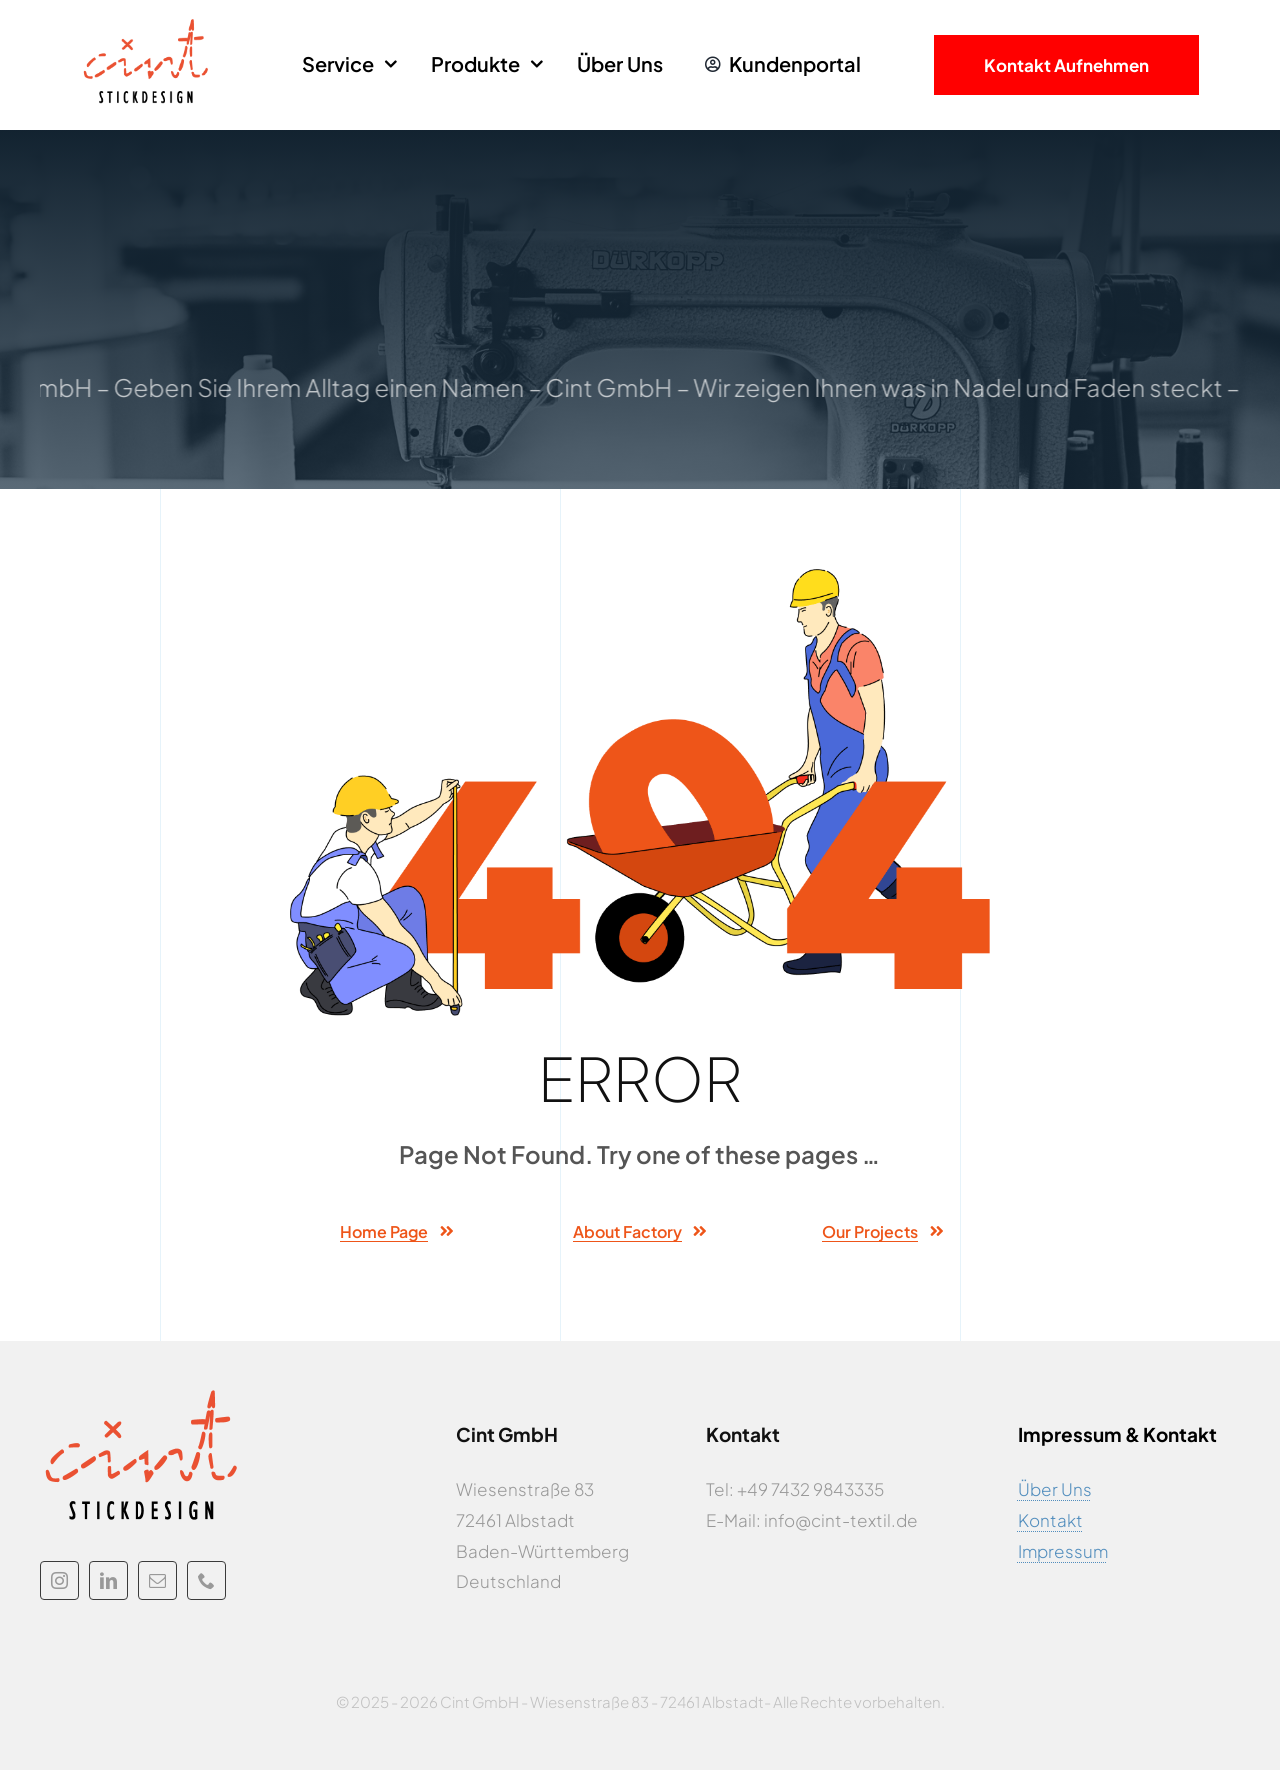 The width and height of the screenshot is (1280, 1770). Describe the element at coordinates (59, 1580) in the screenshot. I see `[instagram]` at that location.